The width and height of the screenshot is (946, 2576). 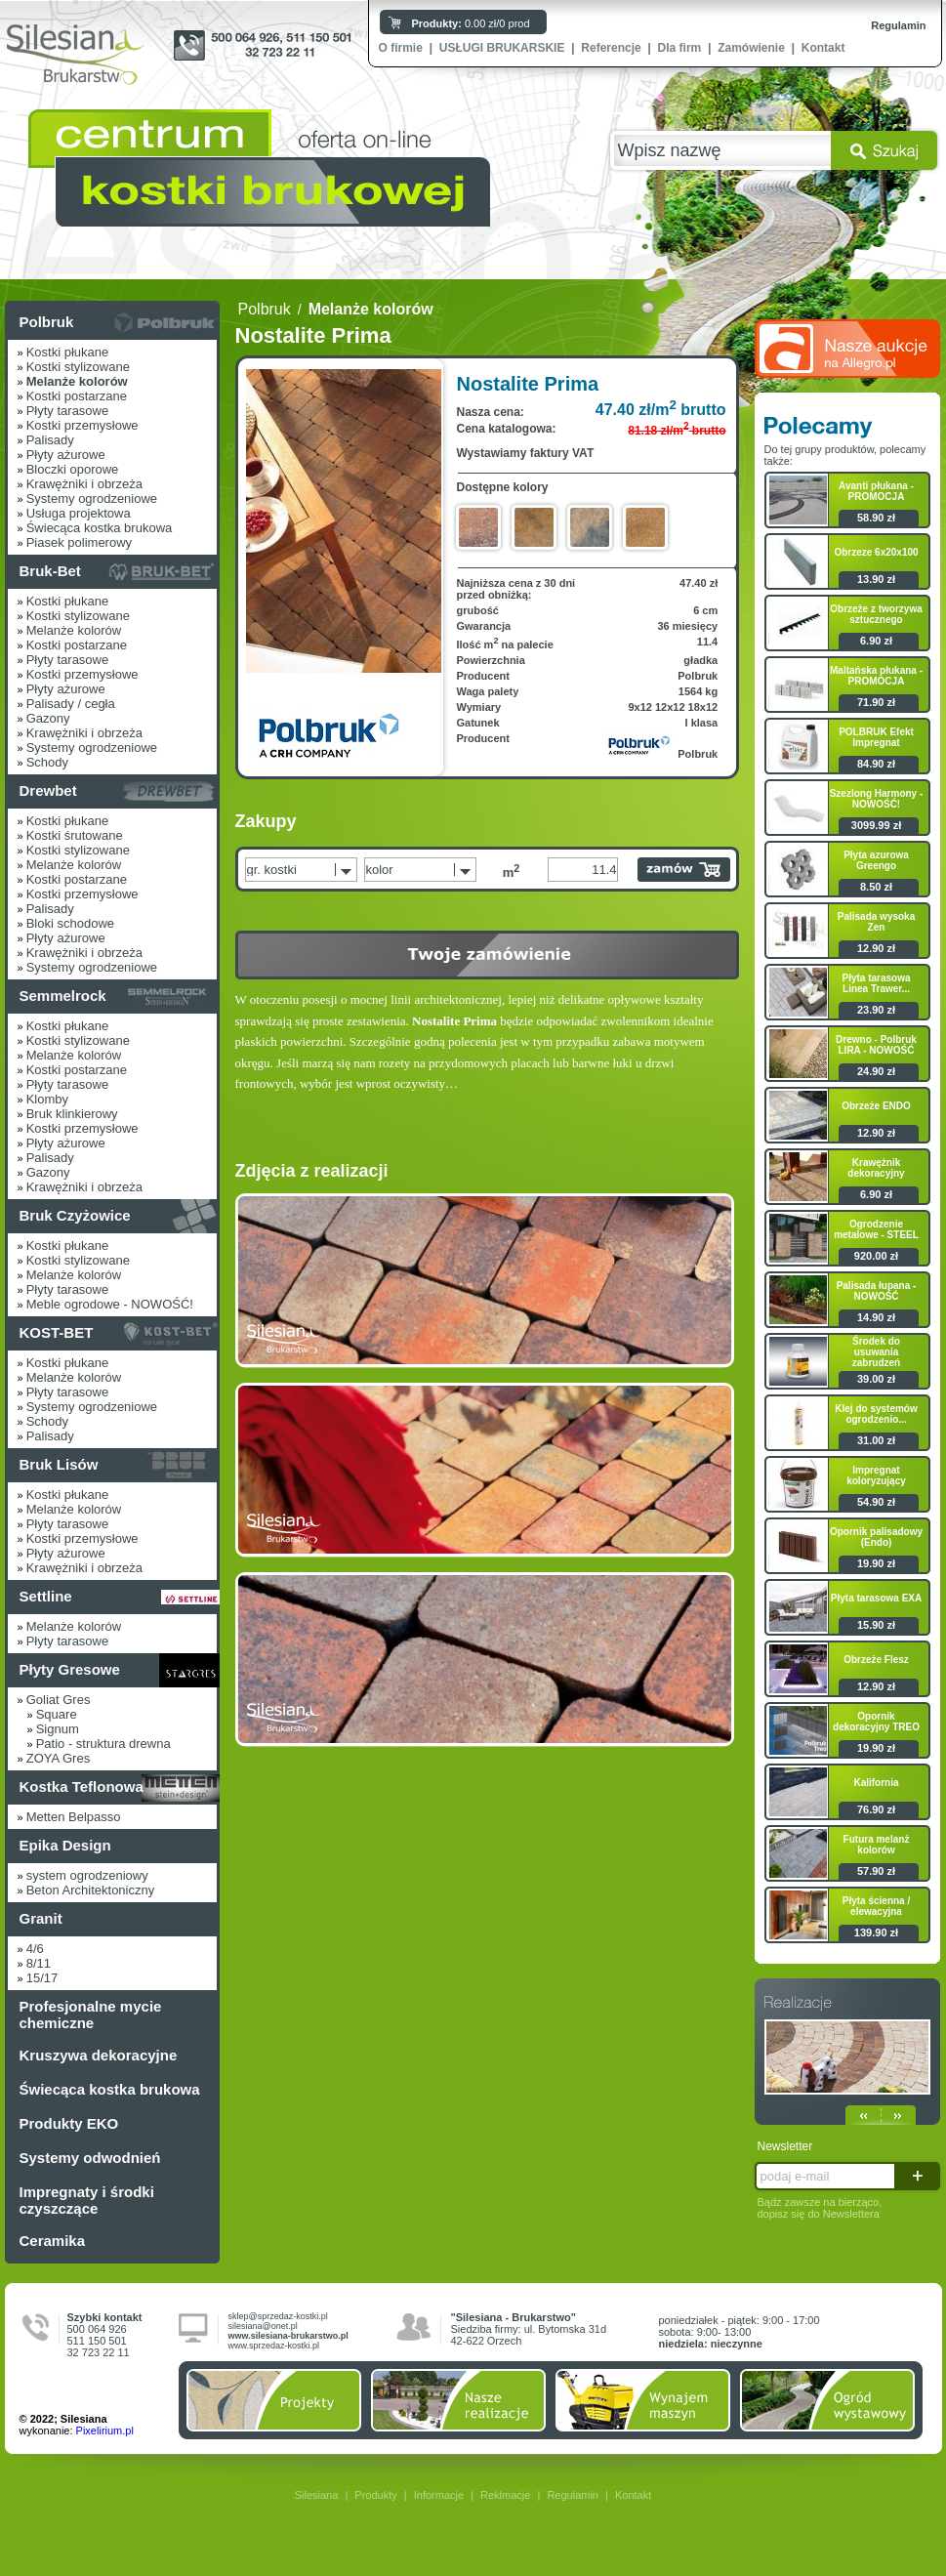 What do you see at coordinates (471, 23) in the screenshot?
I see `0.00 zł/0 prod` at bounding box center [471, 23].